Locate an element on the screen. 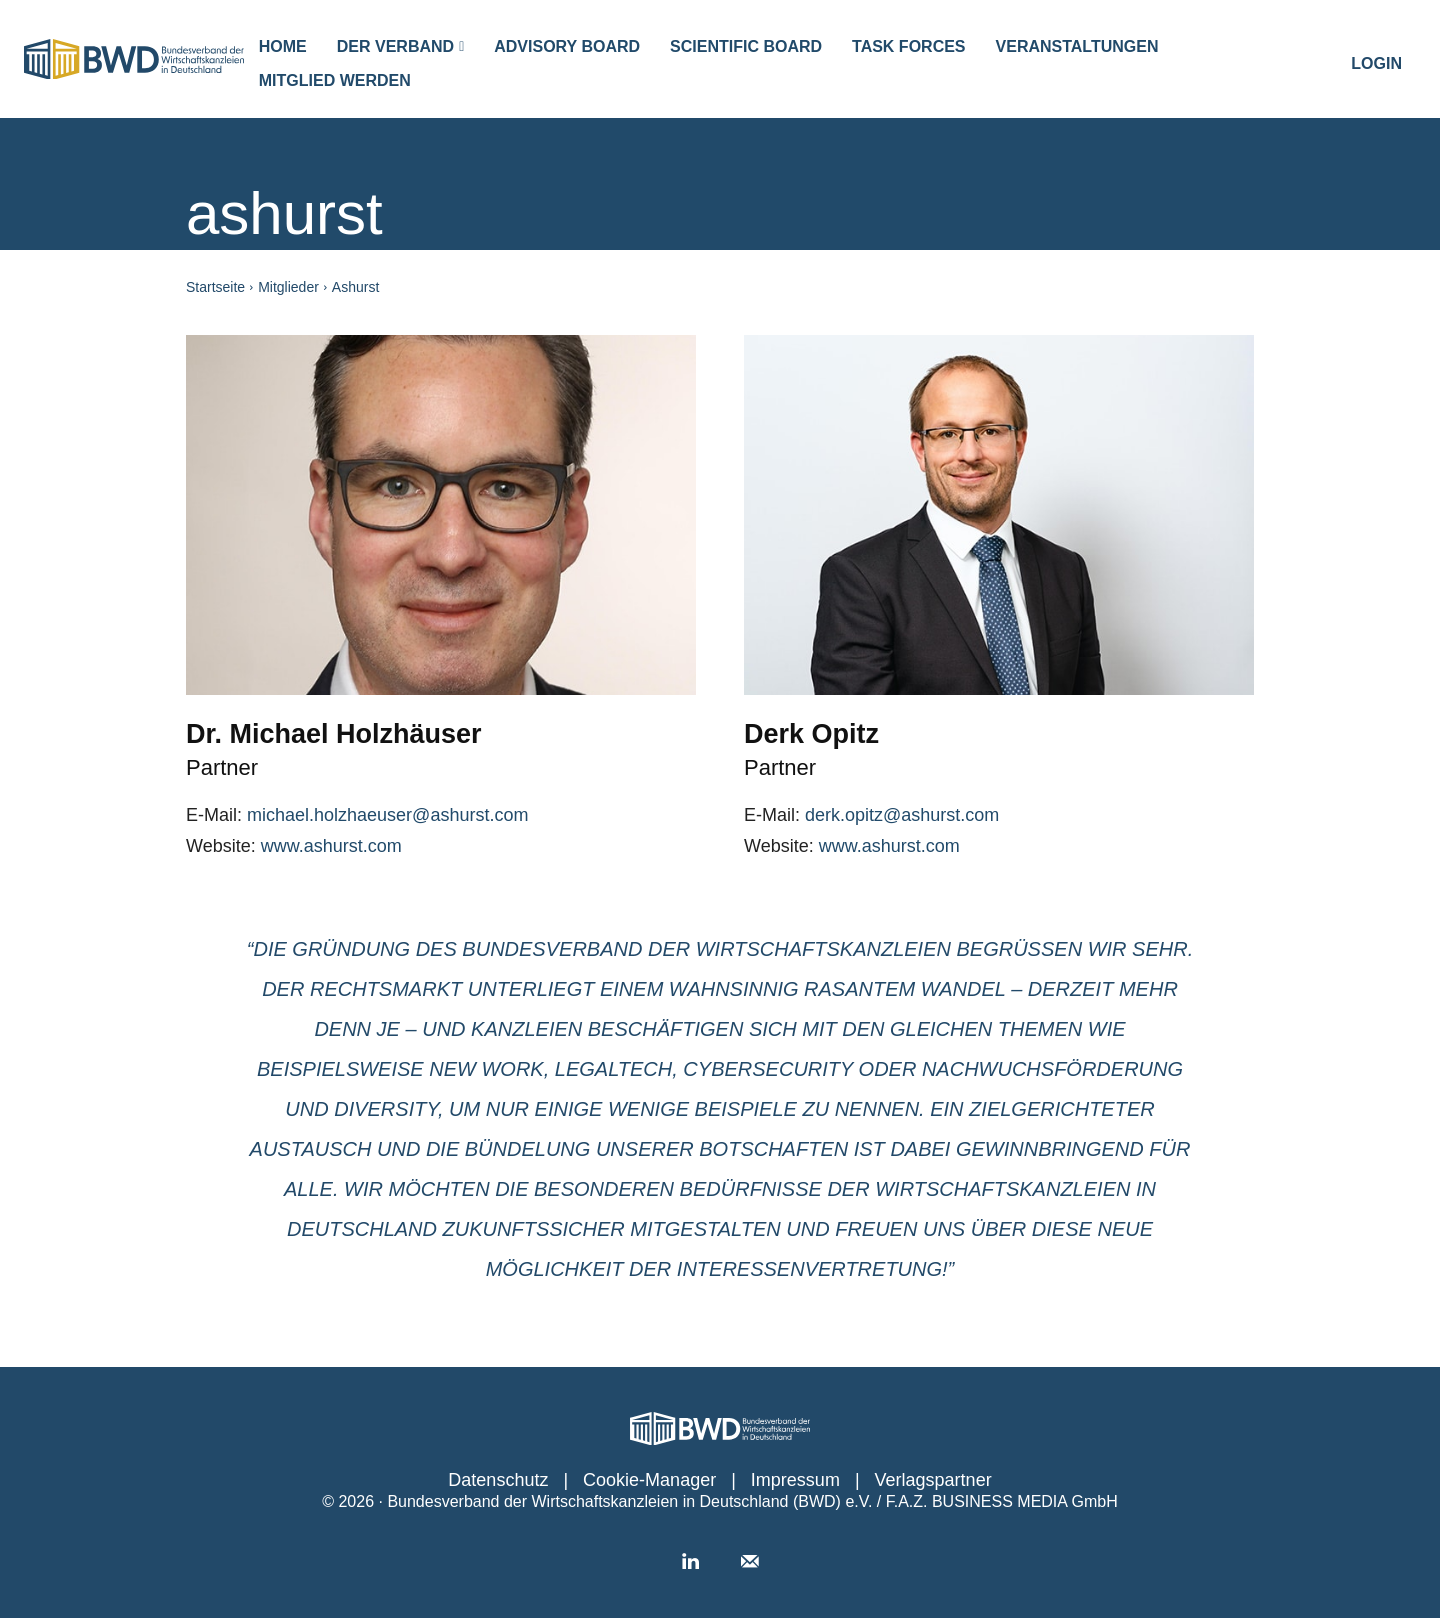  www.ashurst.com is located at coordinates (331, 846).